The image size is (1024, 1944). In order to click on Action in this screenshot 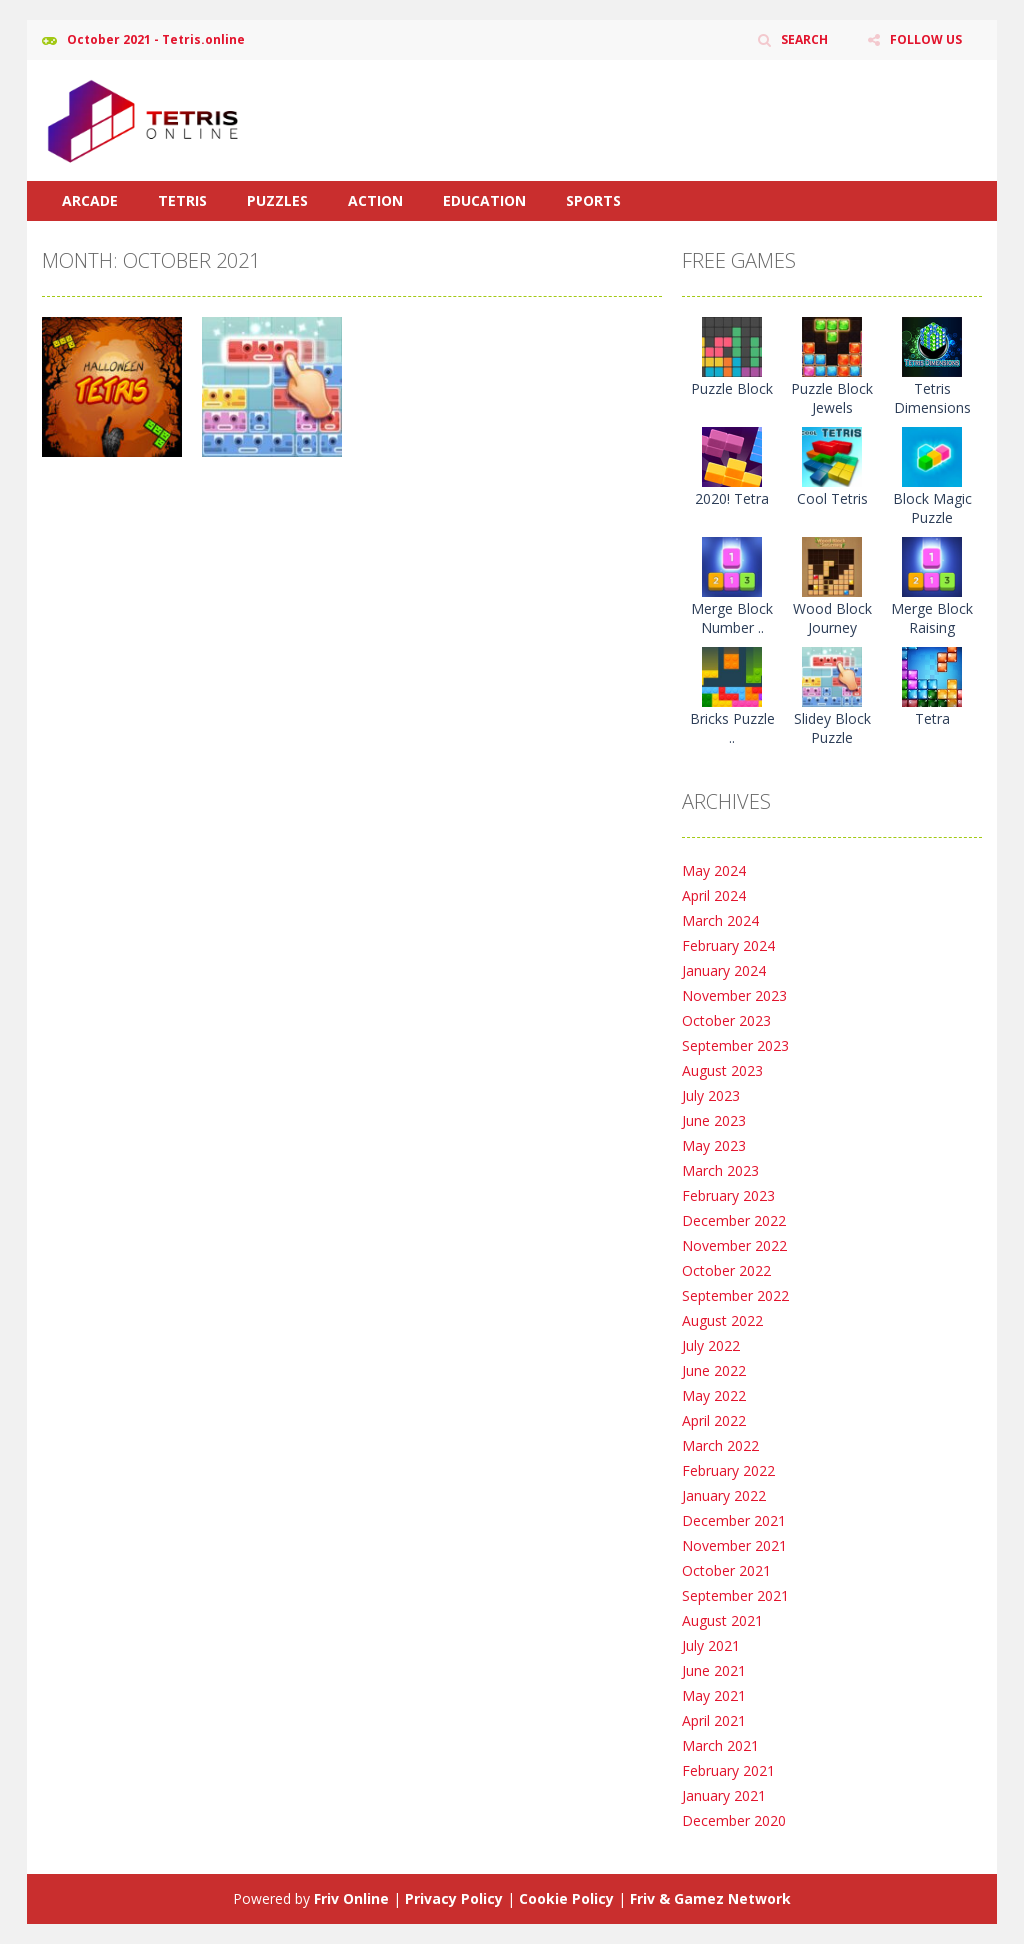, I will do `click(375, 200)`.